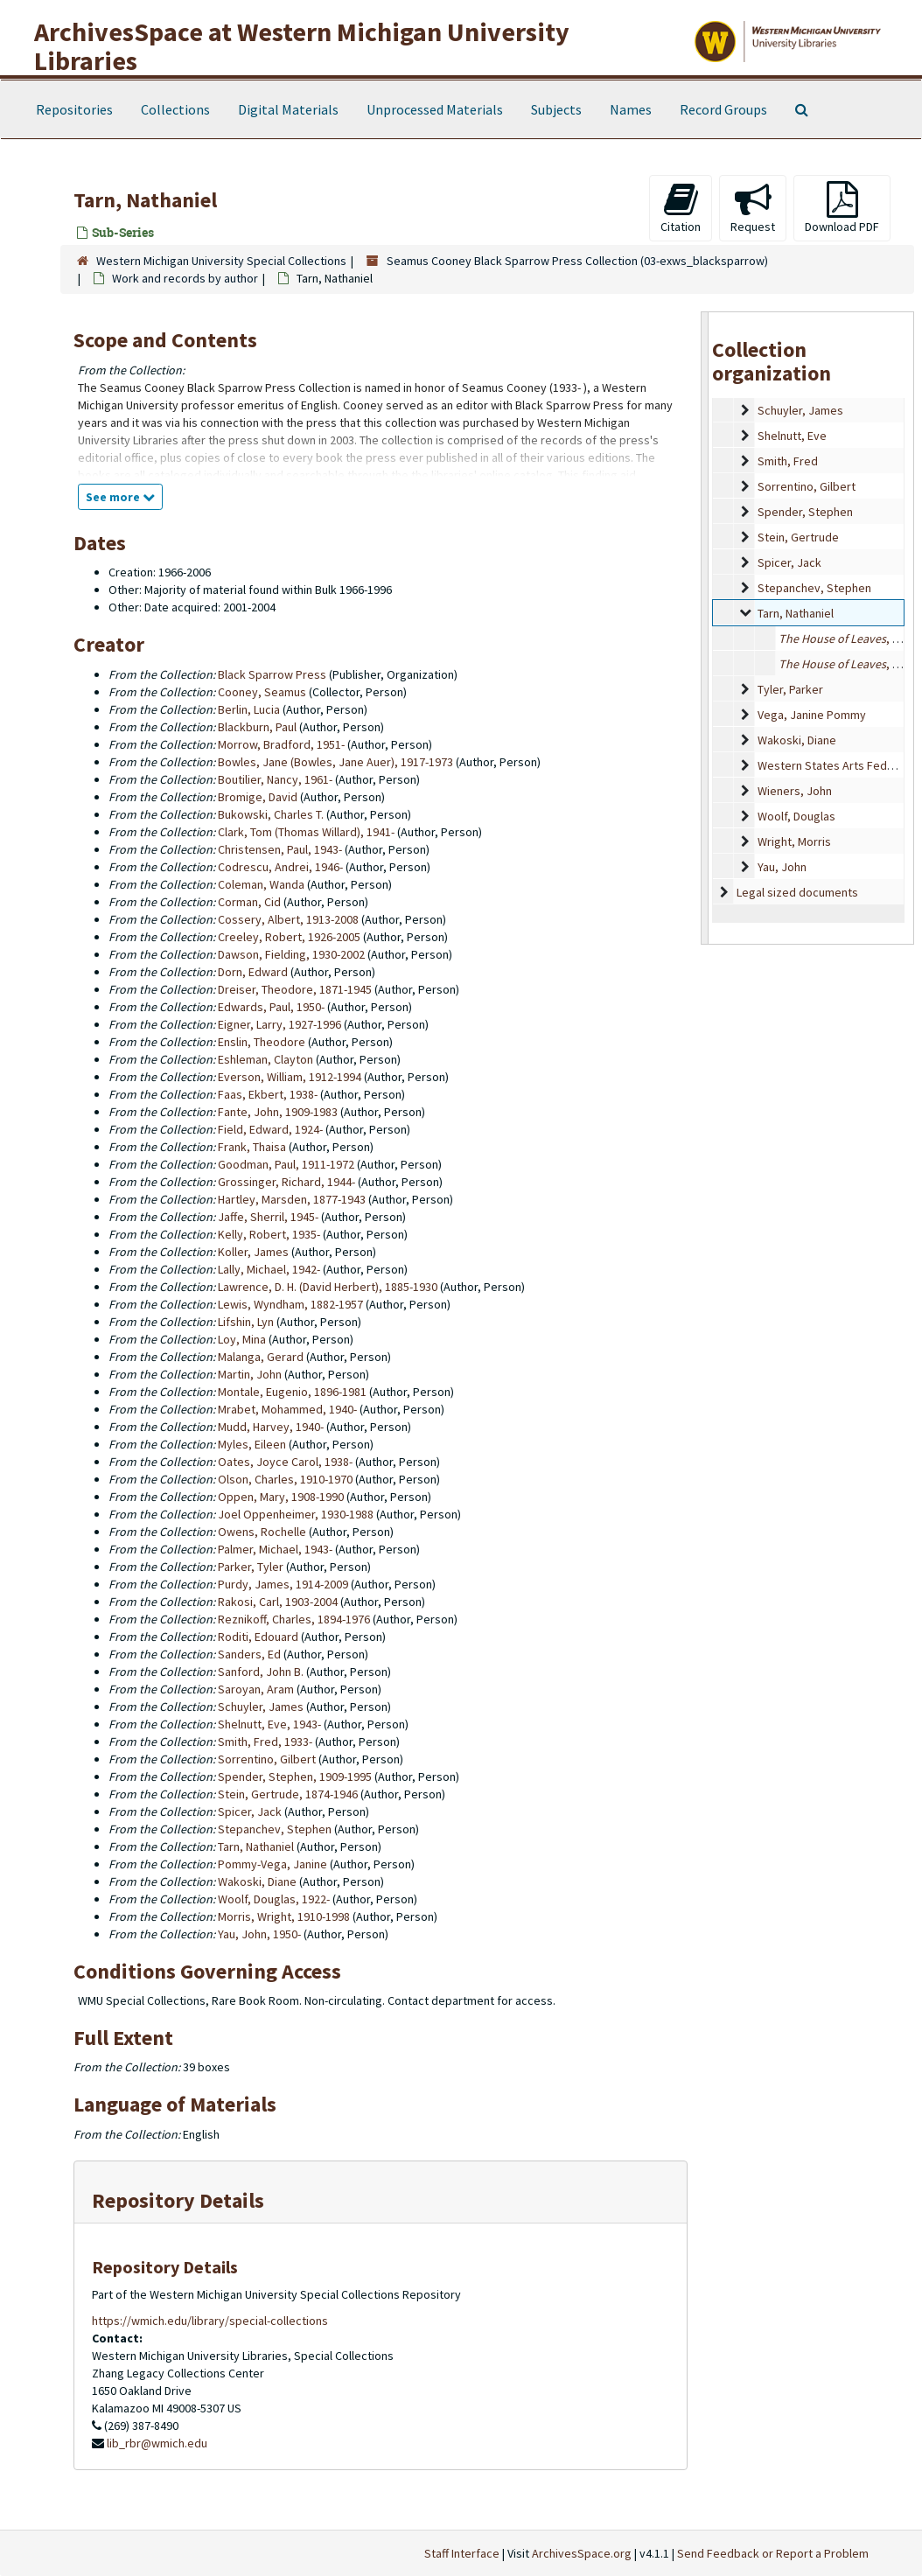 The height and width of the screenshot is (2576, 922). Describe the element at coordinates (288, 919) in the screenshot. I see `Cossery, Albert, 1913-2008` at that location.